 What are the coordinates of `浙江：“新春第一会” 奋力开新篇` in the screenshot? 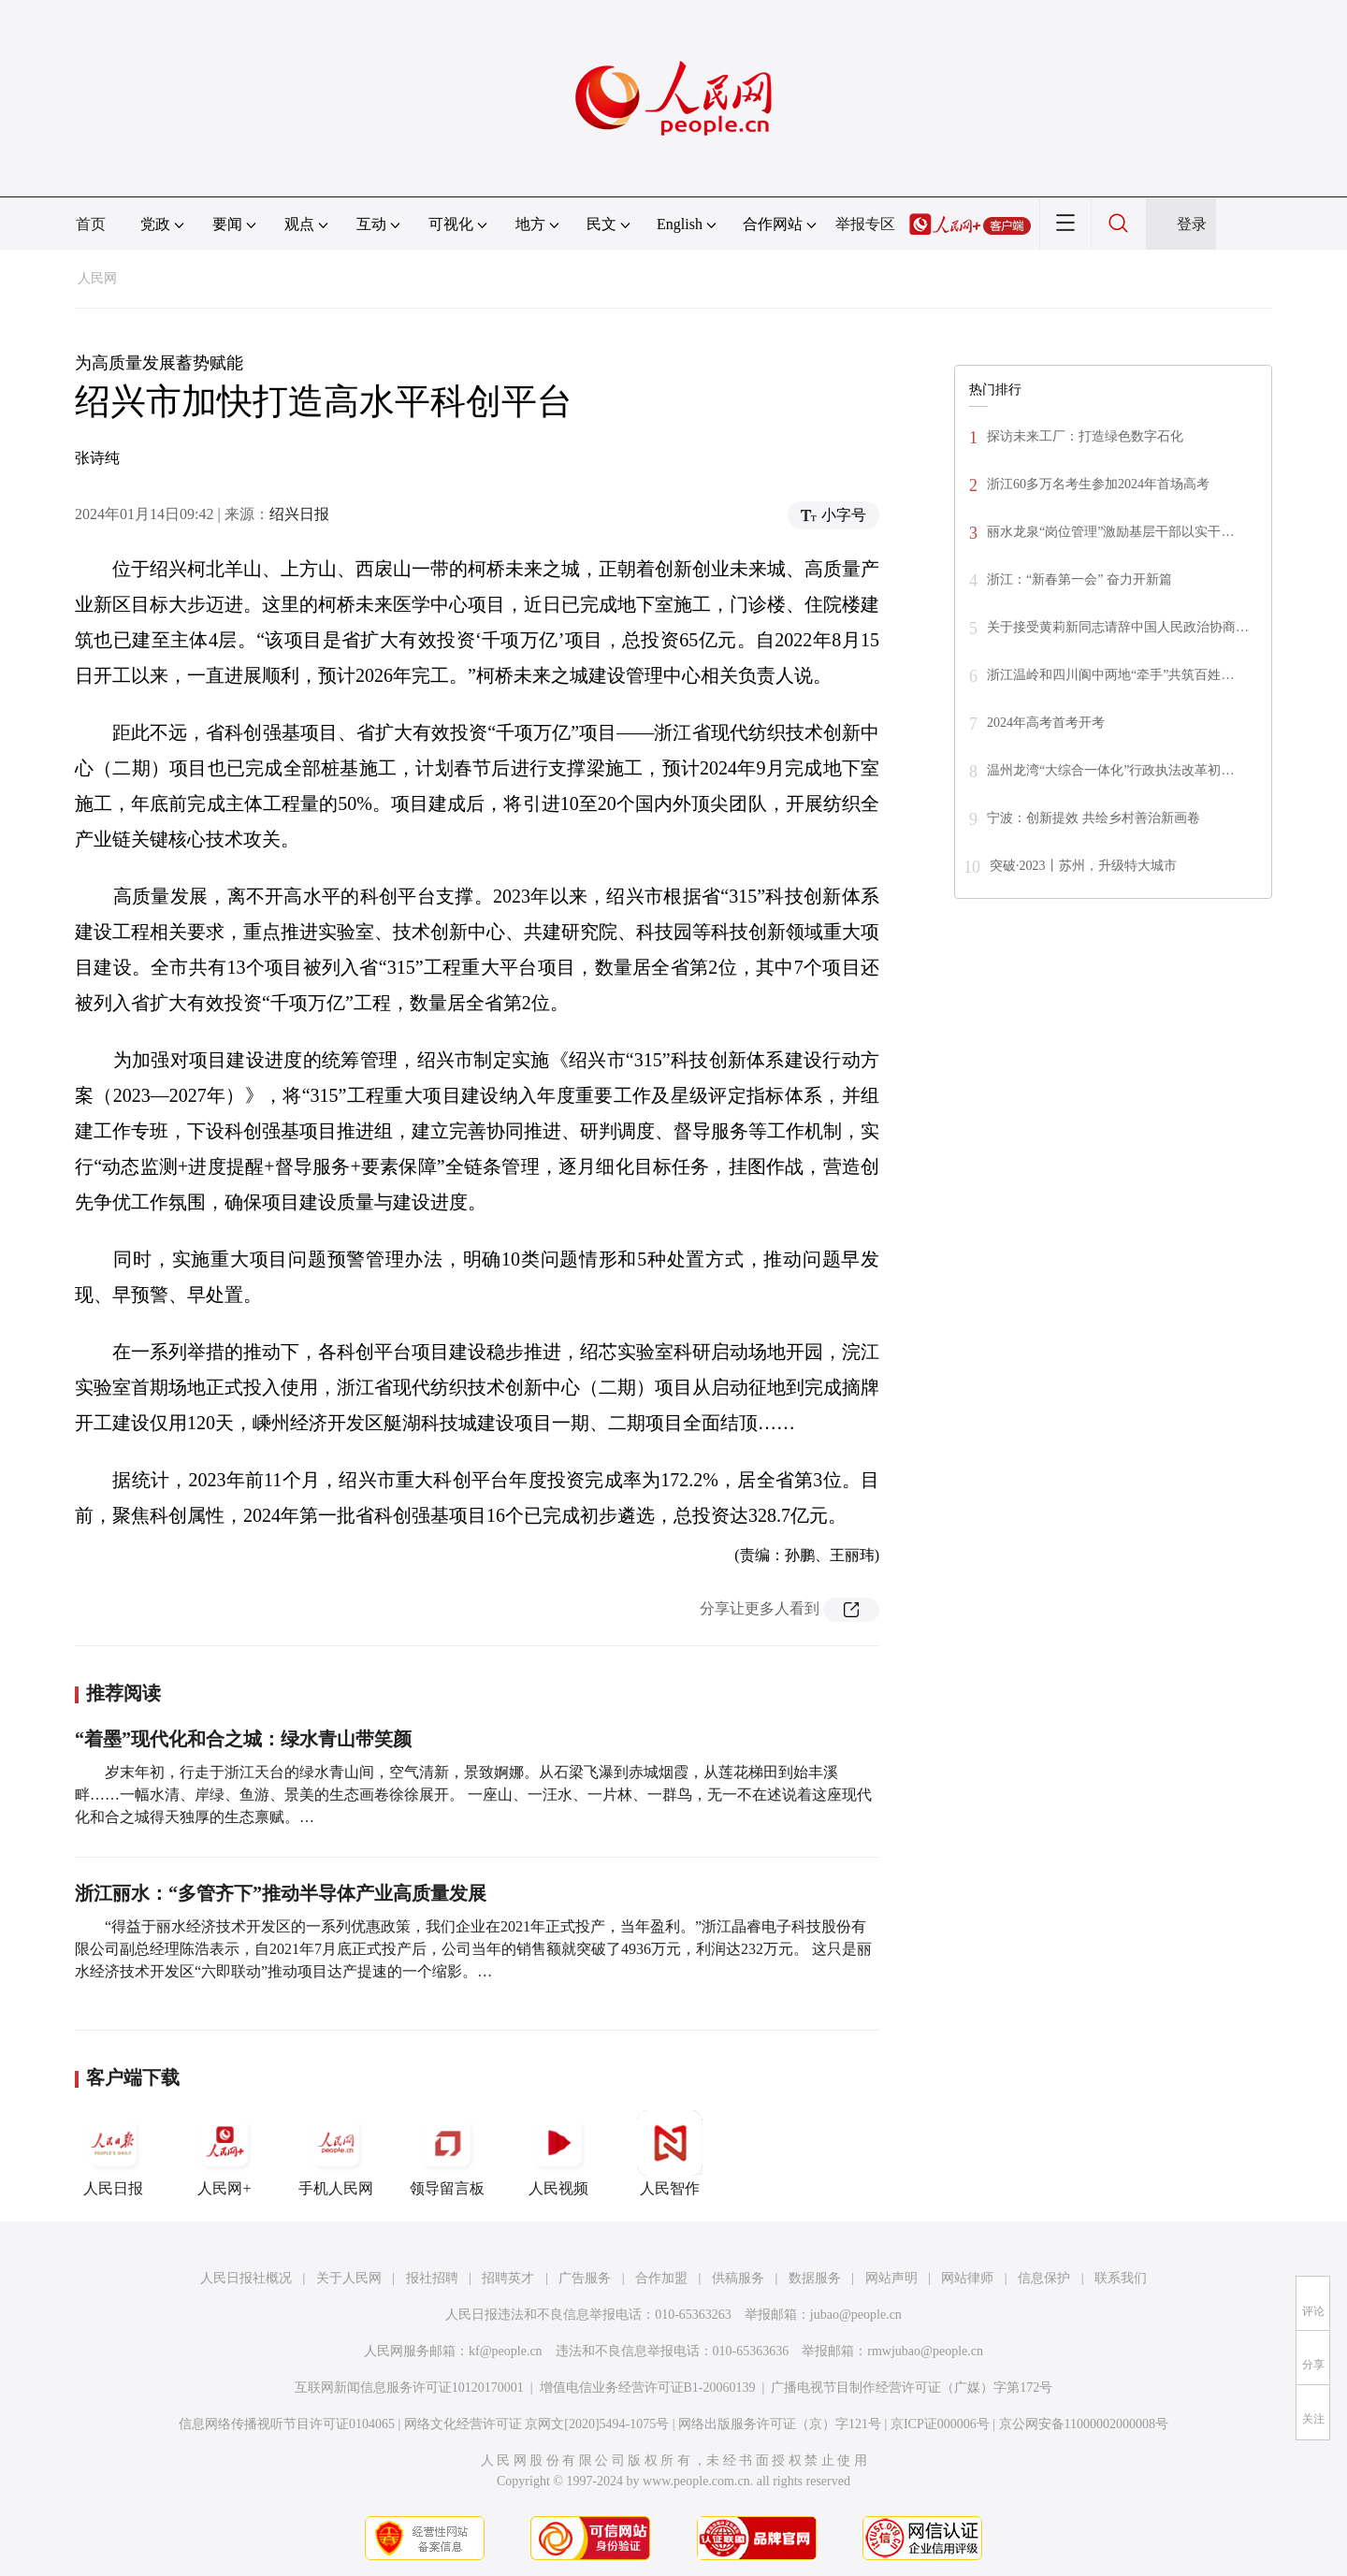 It's located at (1079, 579).